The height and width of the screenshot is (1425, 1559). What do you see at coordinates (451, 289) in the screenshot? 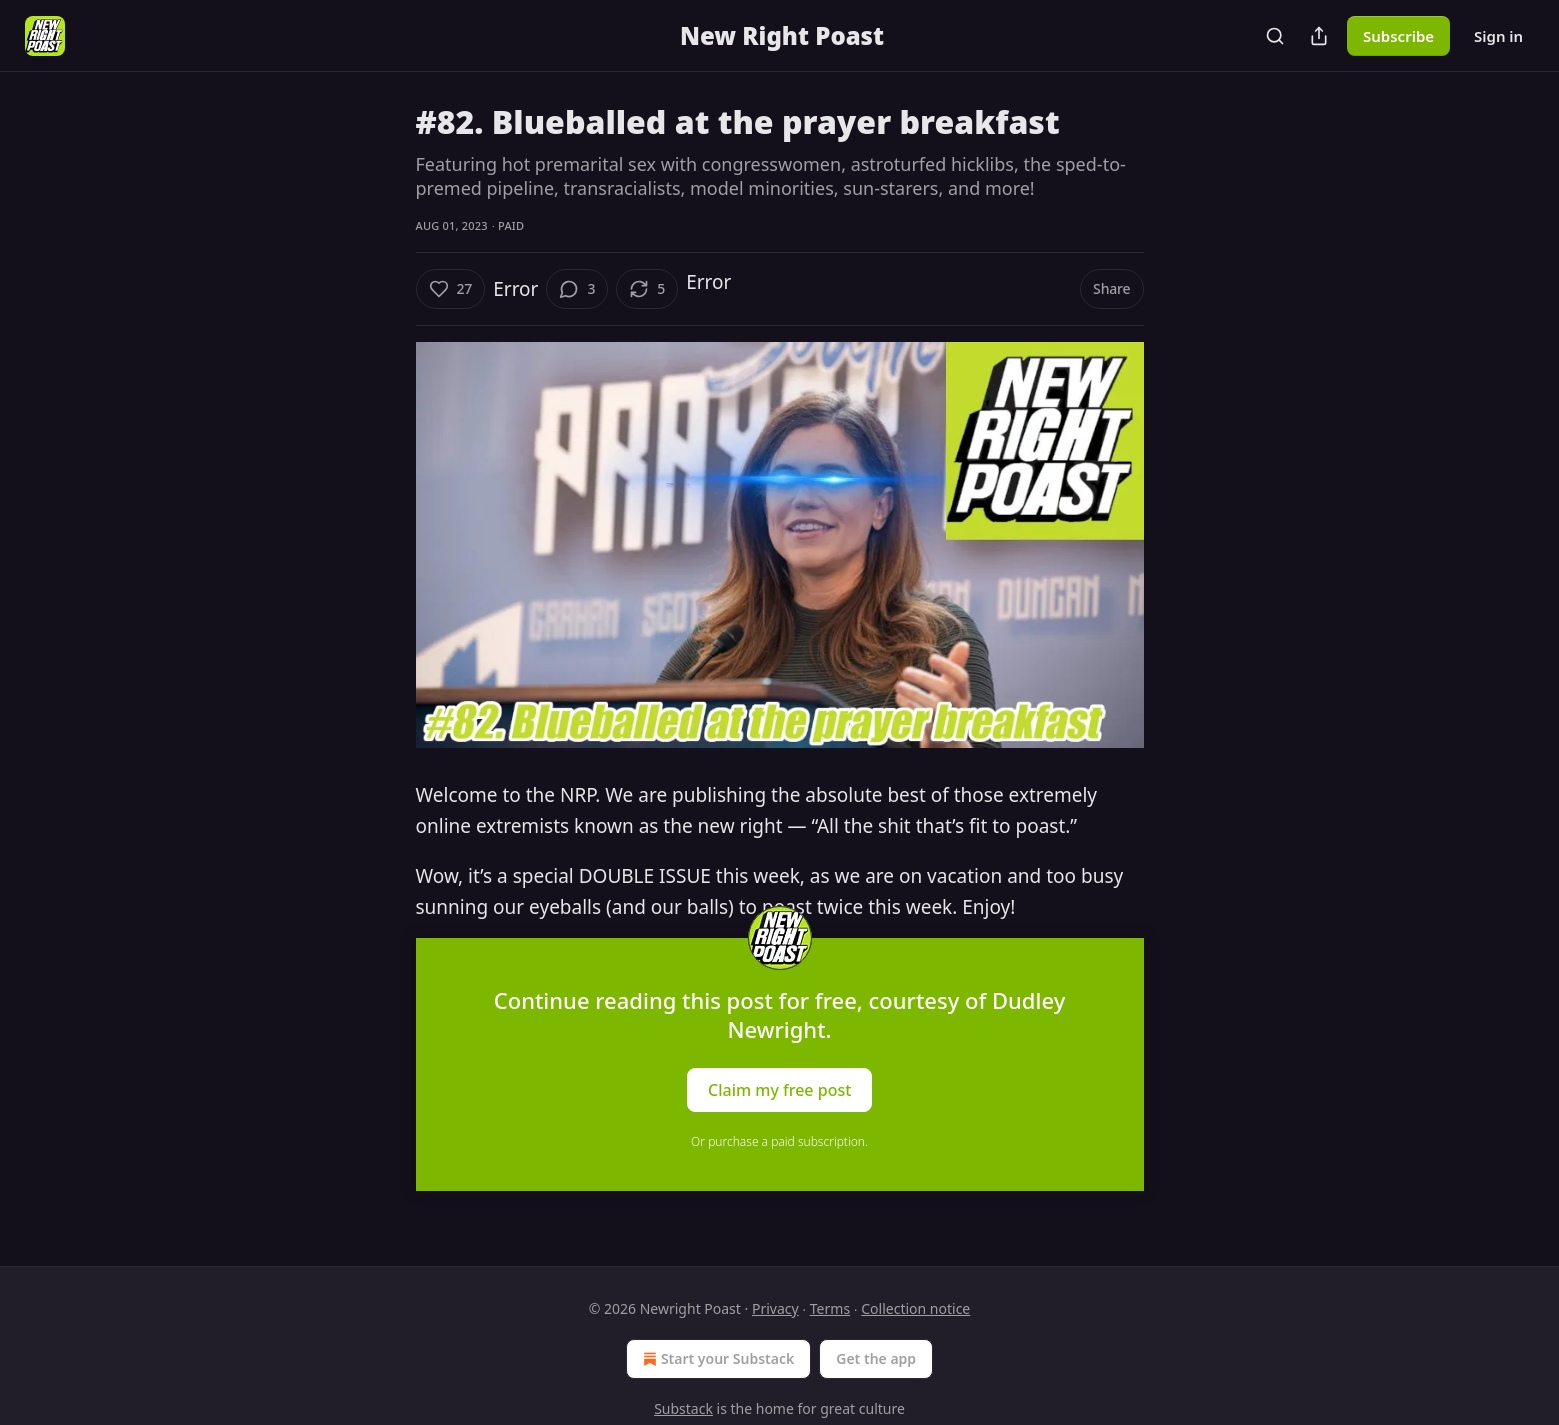
I see `[Like (27)]` at bounding box center [451, 289].